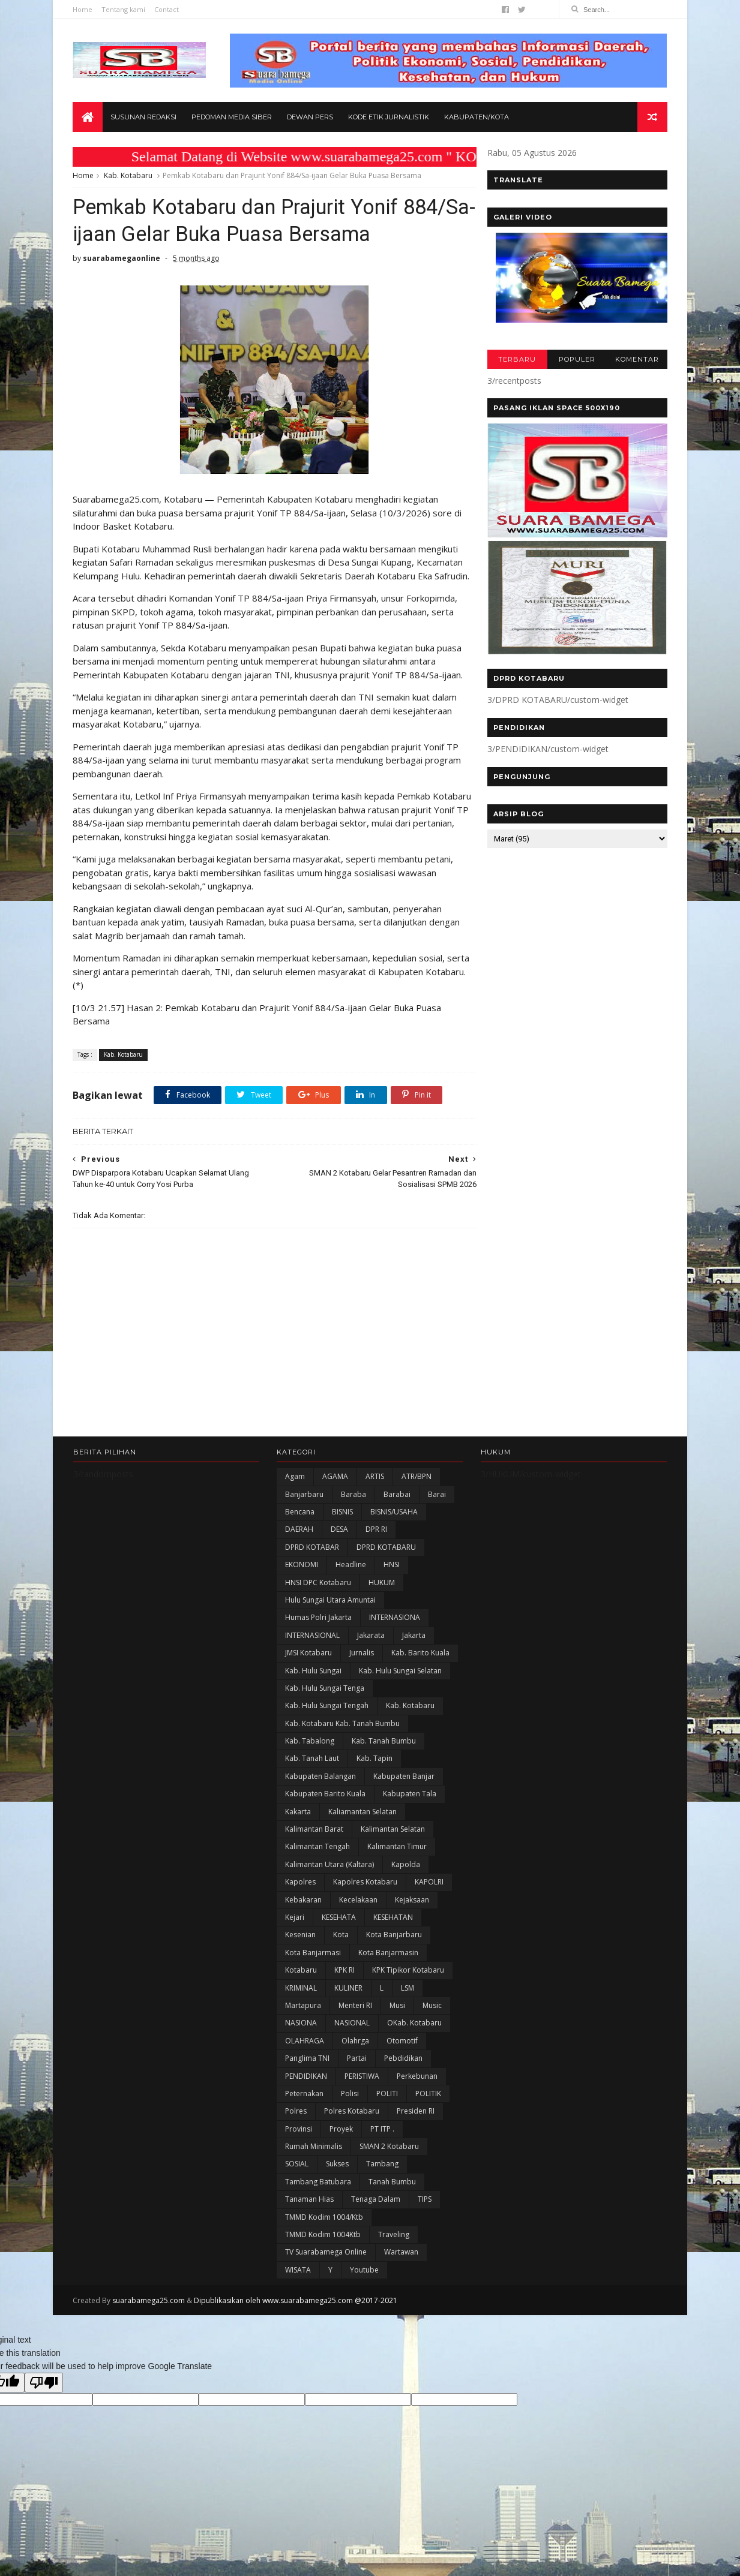  What do you see at coordinates (296, 2316) in the screenshot?
I see `Dipublikasikan oleh www.suarabamega25.com @2017-2021` at bounding box center [296, 2316].